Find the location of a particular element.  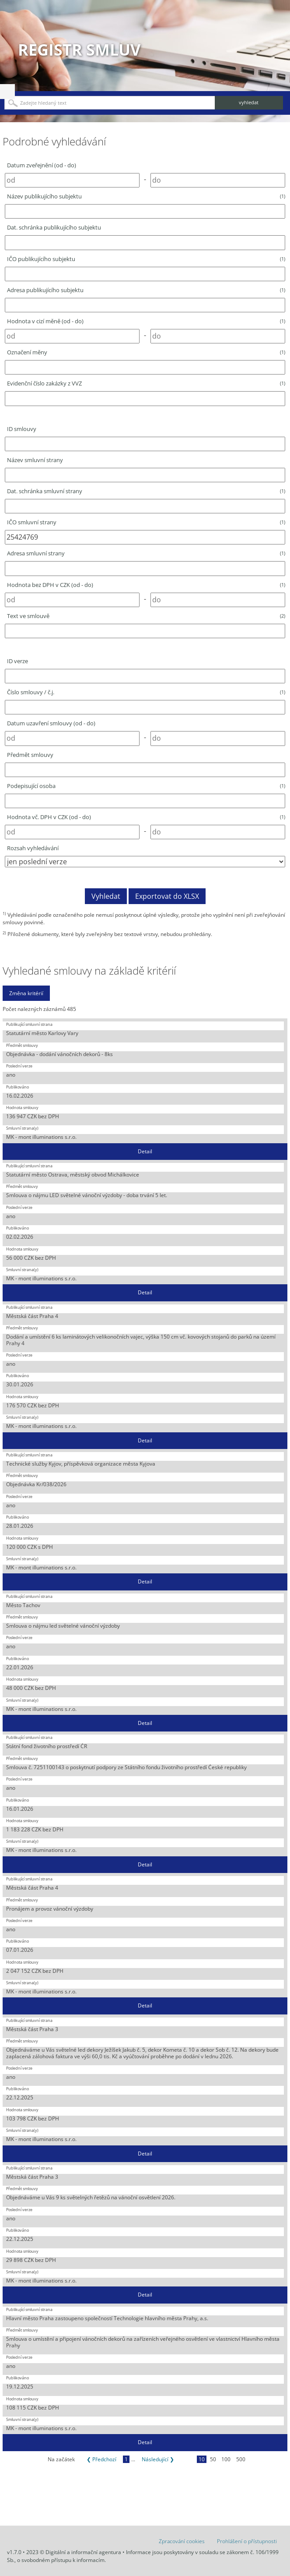

Datum uzavření smlouvy (od - do) is located at coordinates (51, 723).